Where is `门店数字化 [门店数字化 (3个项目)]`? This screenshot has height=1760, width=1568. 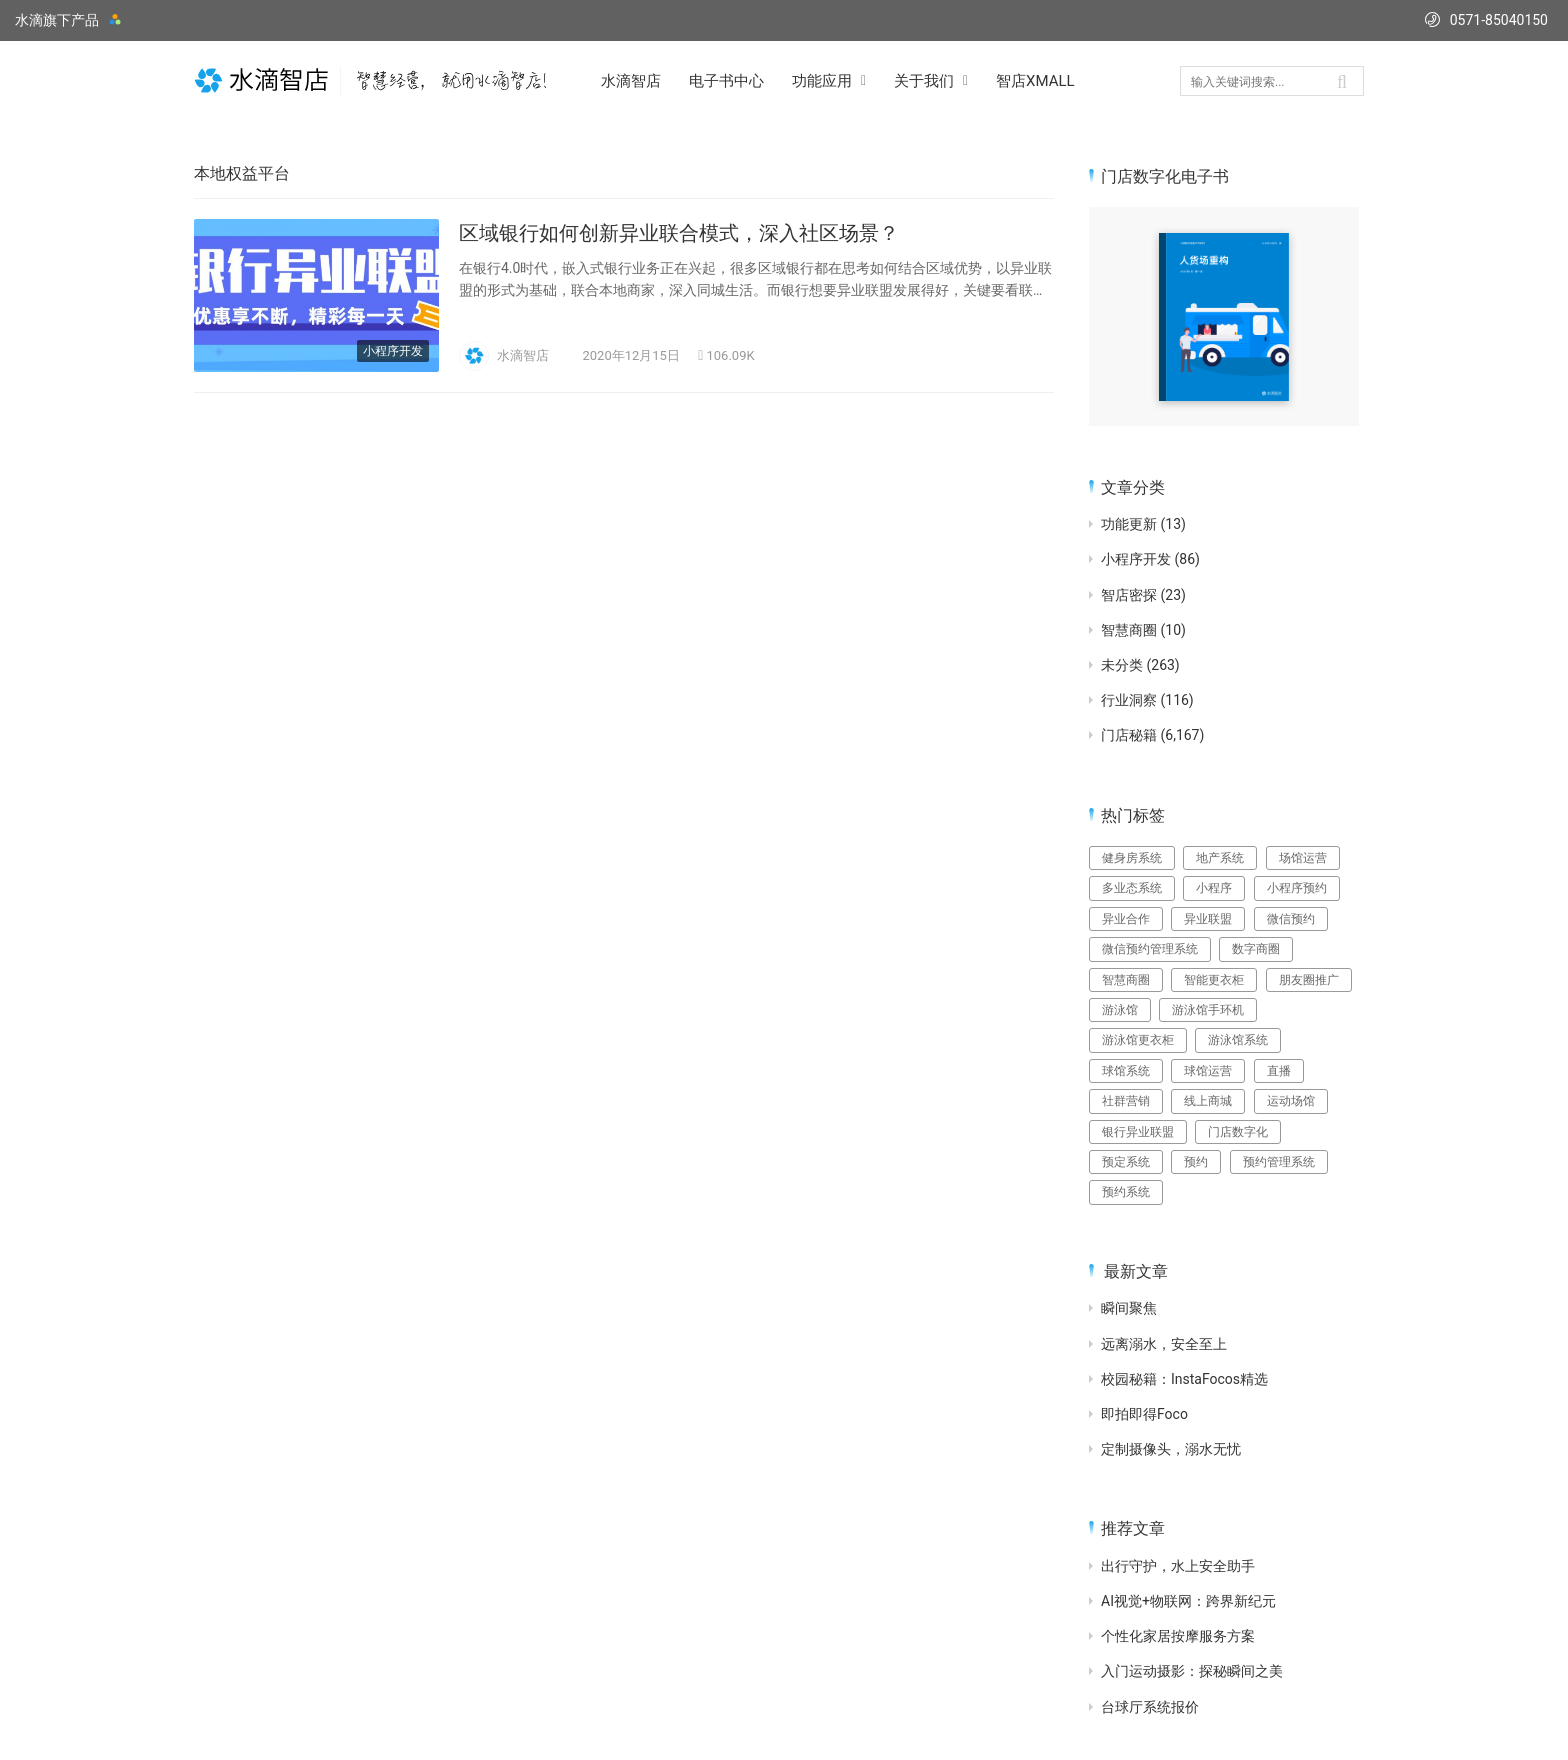 门店数字化 [门店数字化 (3个项目)] is located at coordinates (1238, 1132).